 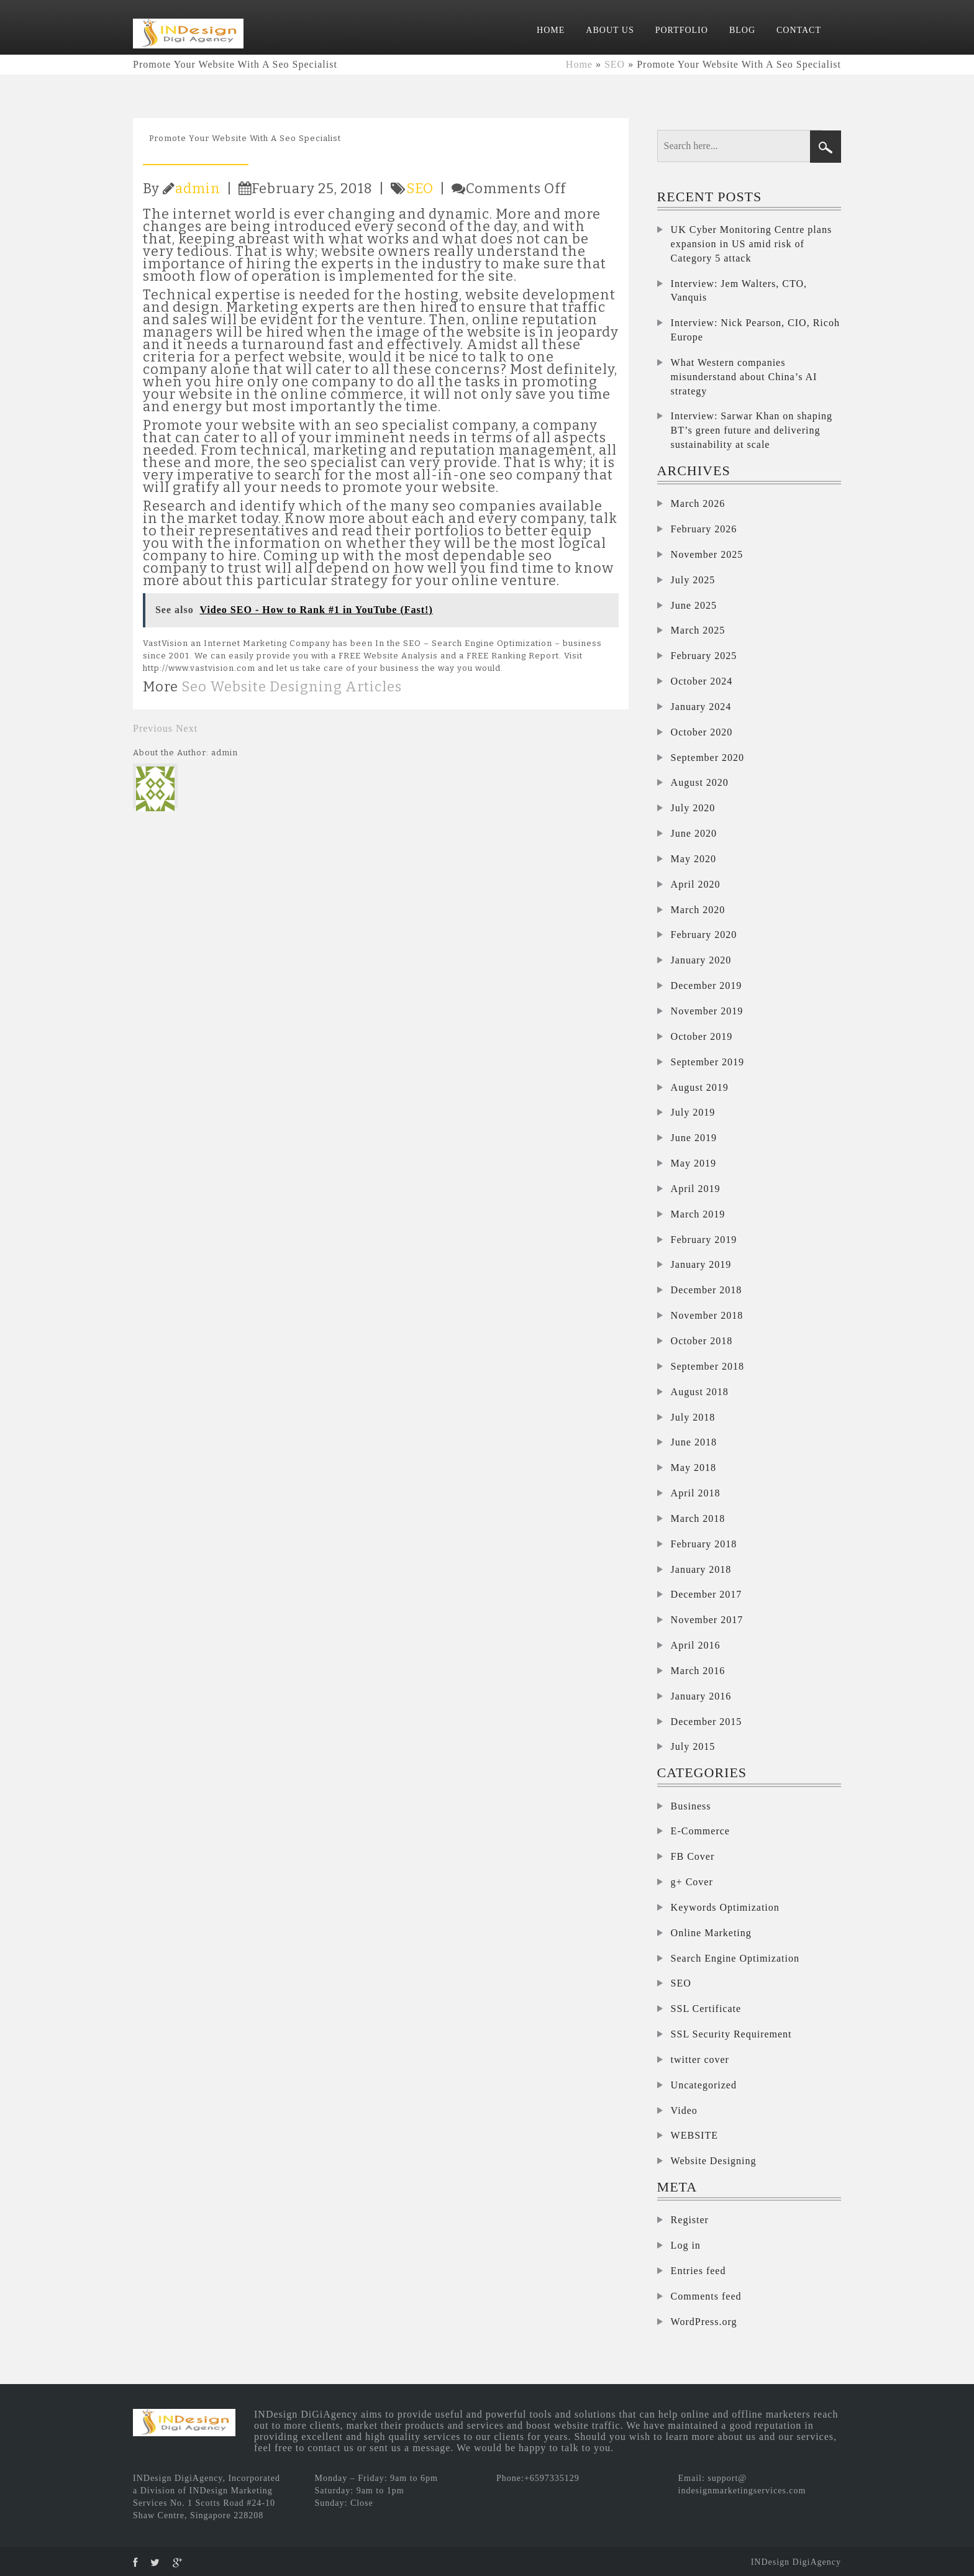 What do you see at coordinates (291, 686) in the screenshot?
I see `Seo Website Designing Articles` at bounding box center [291, 686].